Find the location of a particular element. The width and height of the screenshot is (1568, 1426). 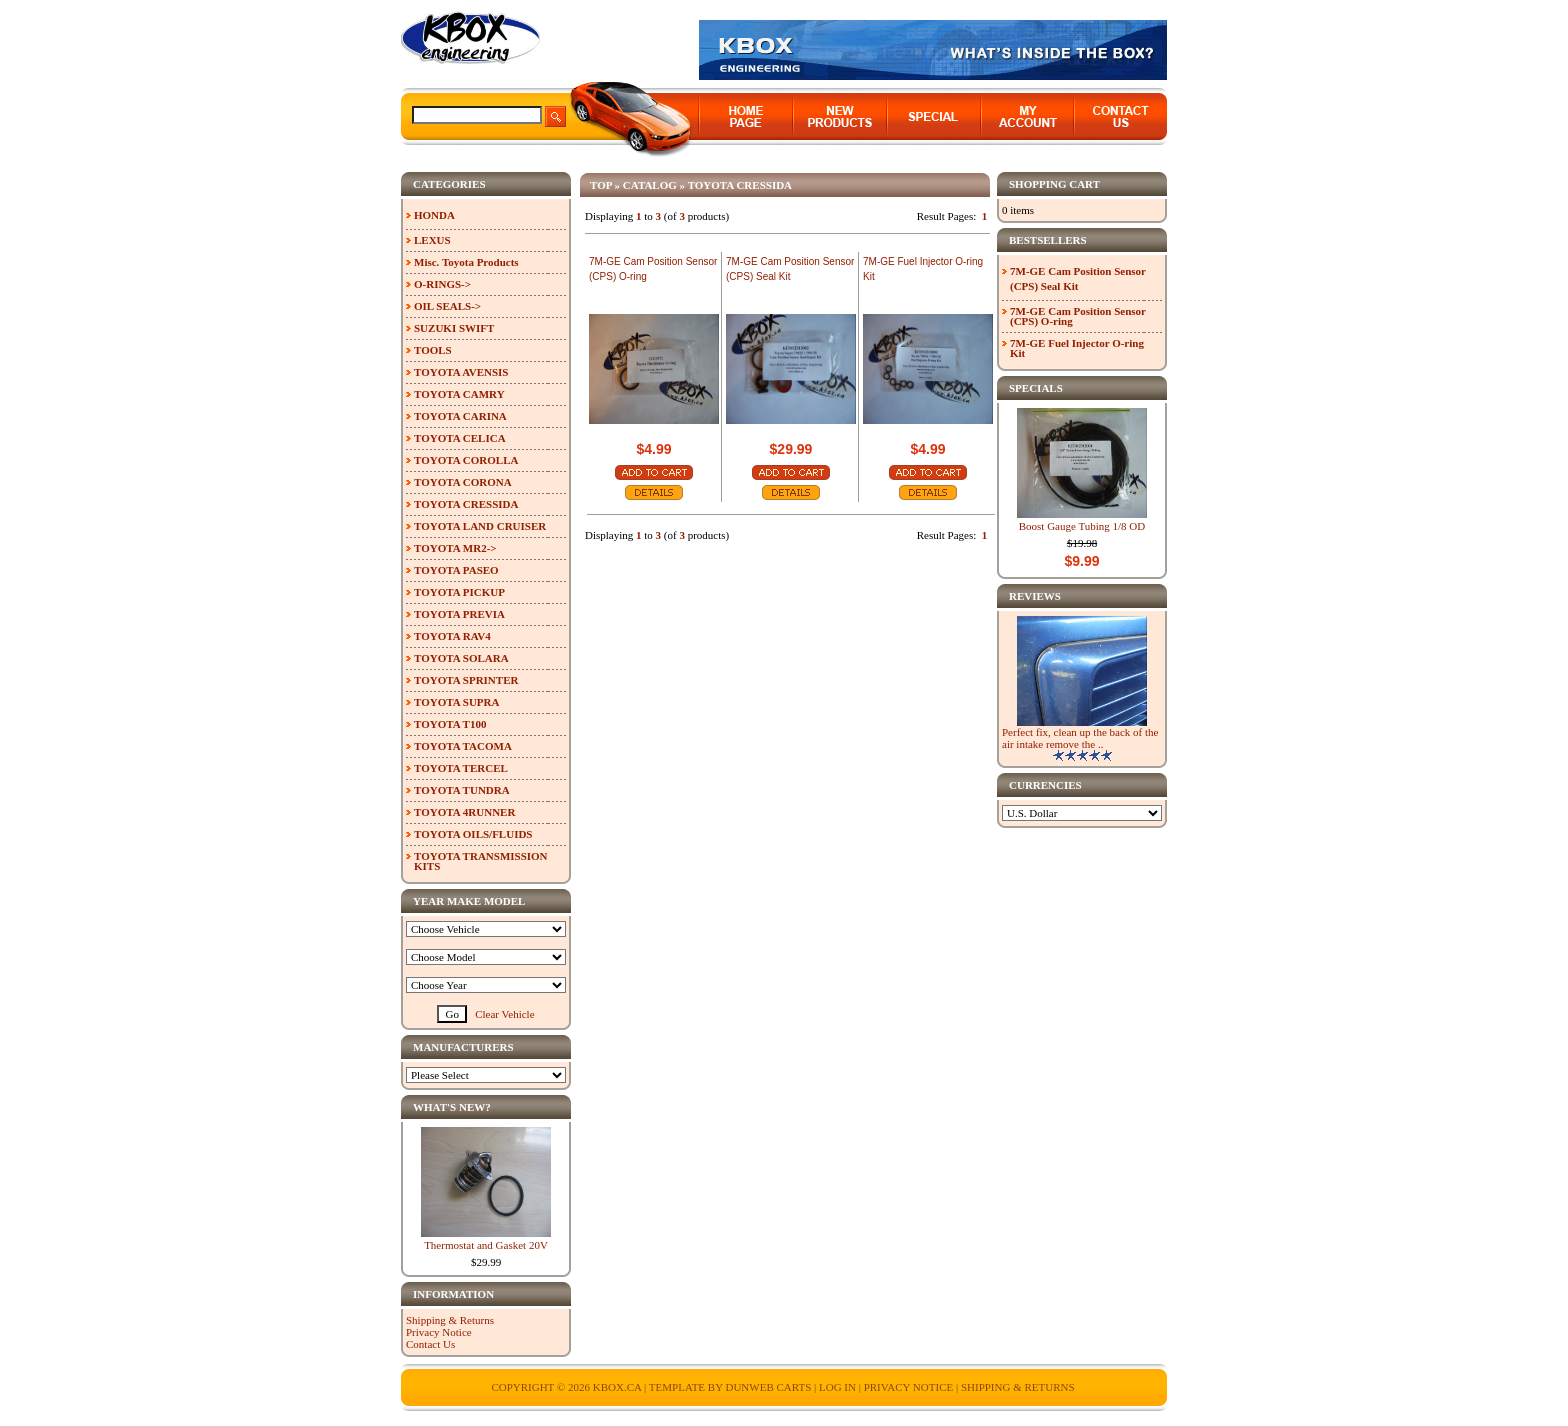

Log In is located at coordinates (837, 1387).